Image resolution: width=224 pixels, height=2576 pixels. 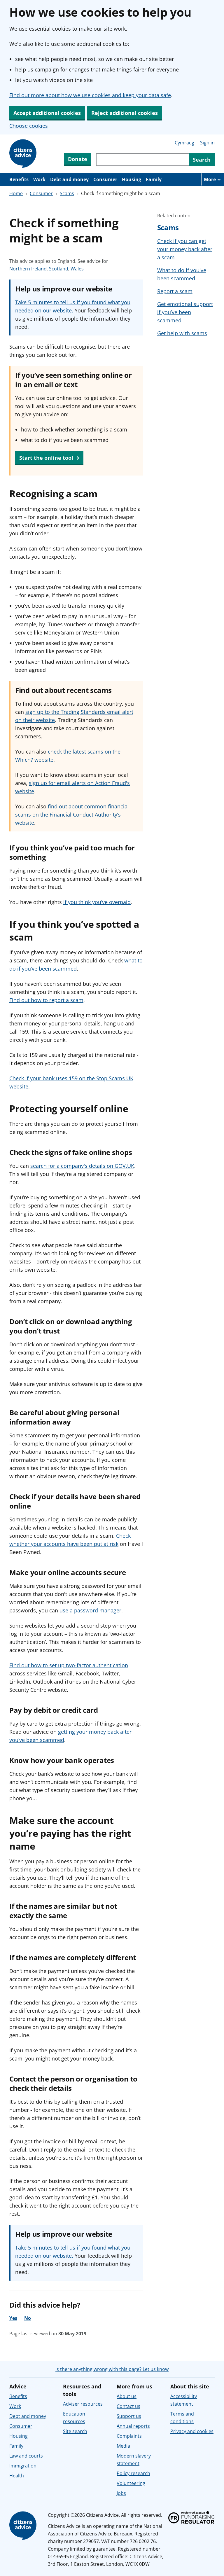 I want to click on Find out how to set up two-factor authentication, so click(x=68, y=1665).